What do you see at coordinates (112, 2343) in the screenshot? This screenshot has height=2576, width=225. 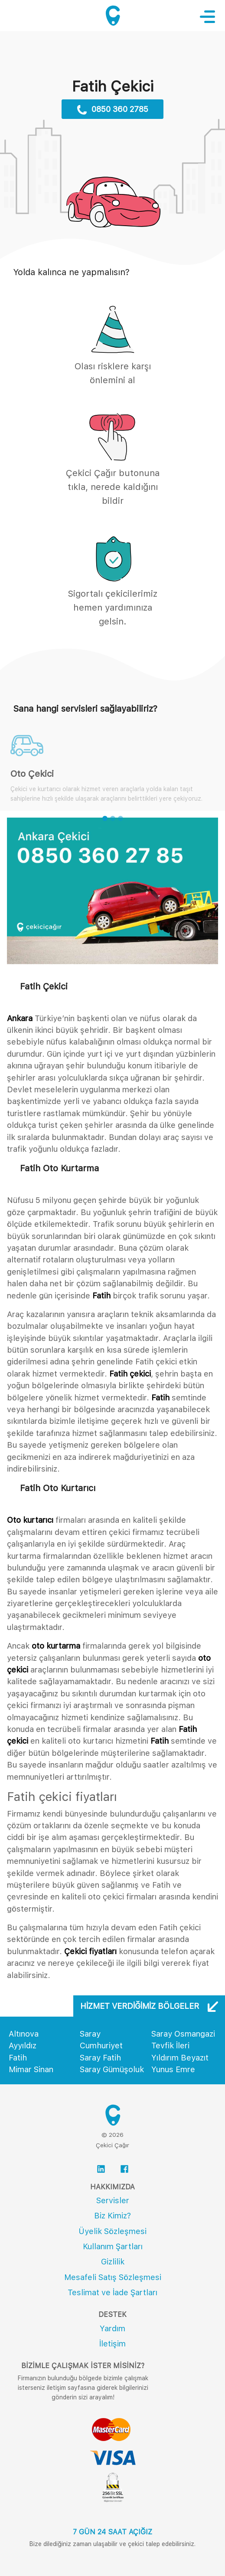 I see `İletişim` at bounding box center [112, 2343].